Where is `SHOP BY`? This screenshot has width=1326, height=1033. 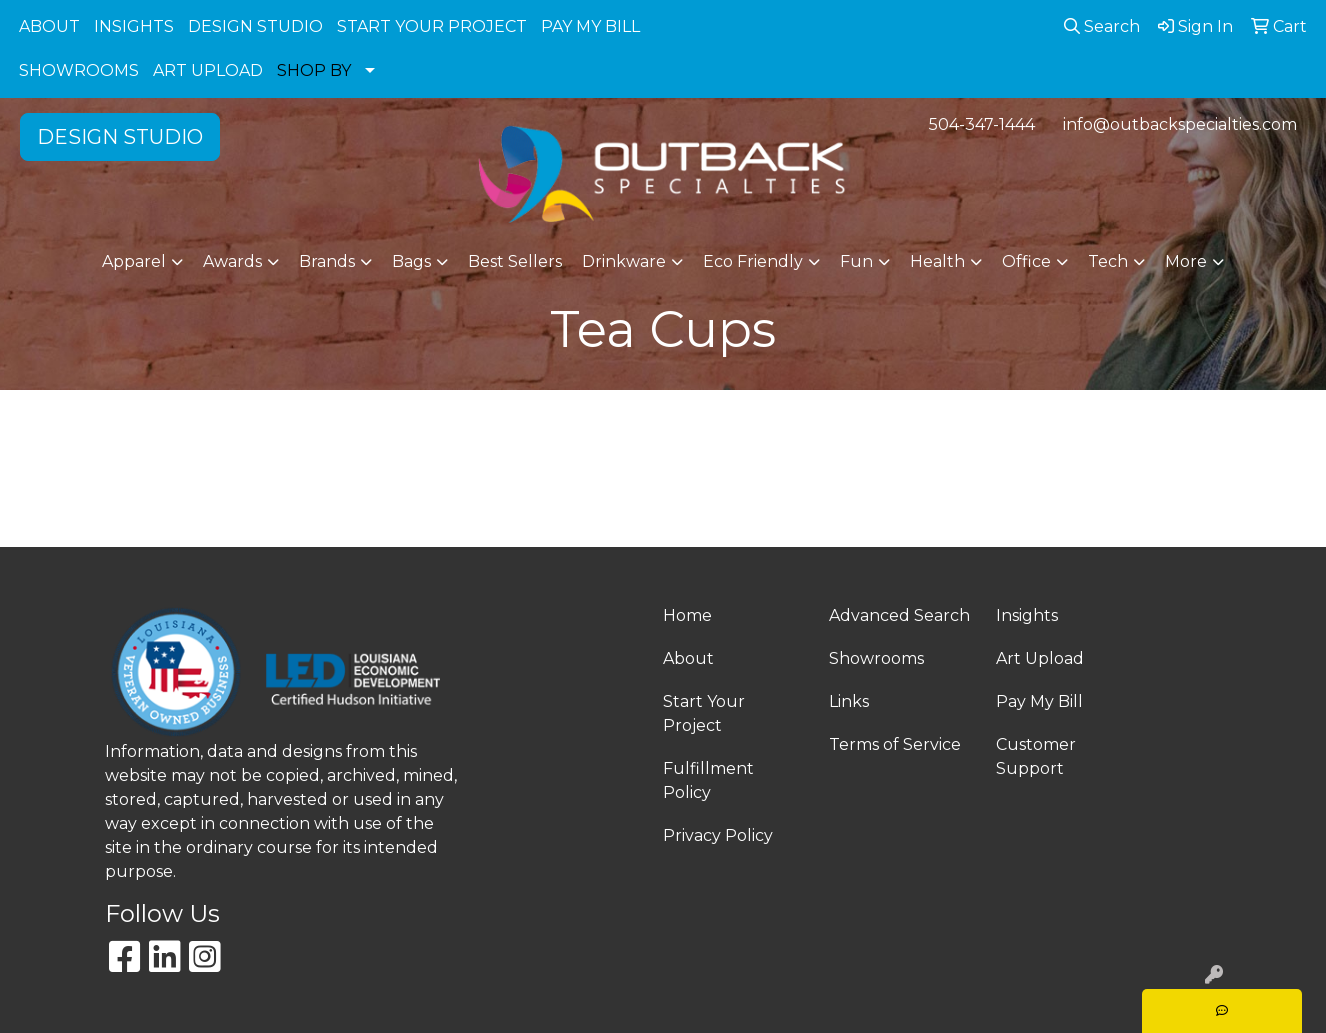 SHOP BY is located at coordinates (314, 70).